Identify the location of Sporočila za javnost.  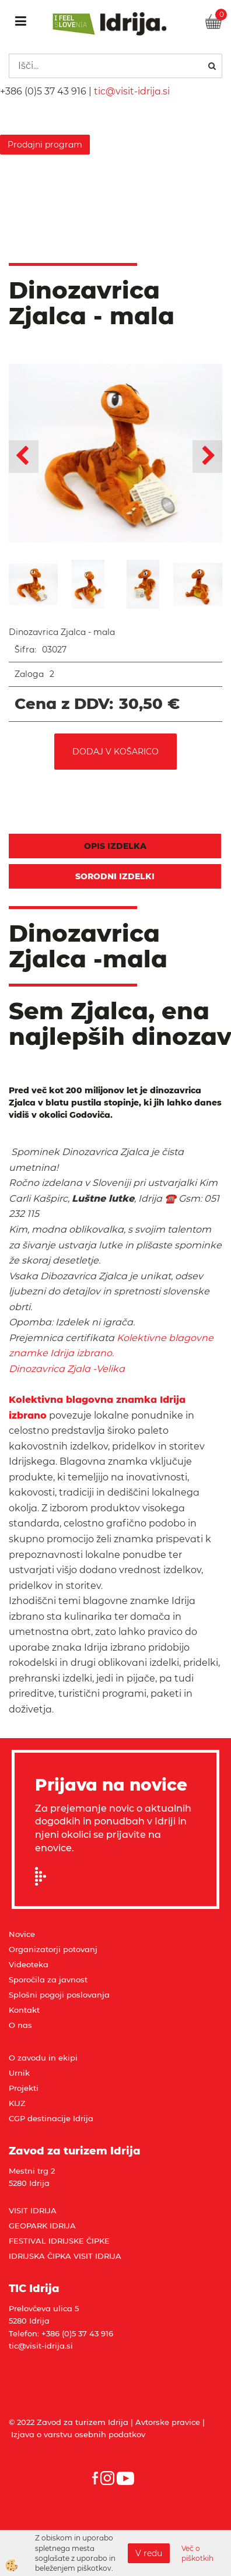
(48, 1979).